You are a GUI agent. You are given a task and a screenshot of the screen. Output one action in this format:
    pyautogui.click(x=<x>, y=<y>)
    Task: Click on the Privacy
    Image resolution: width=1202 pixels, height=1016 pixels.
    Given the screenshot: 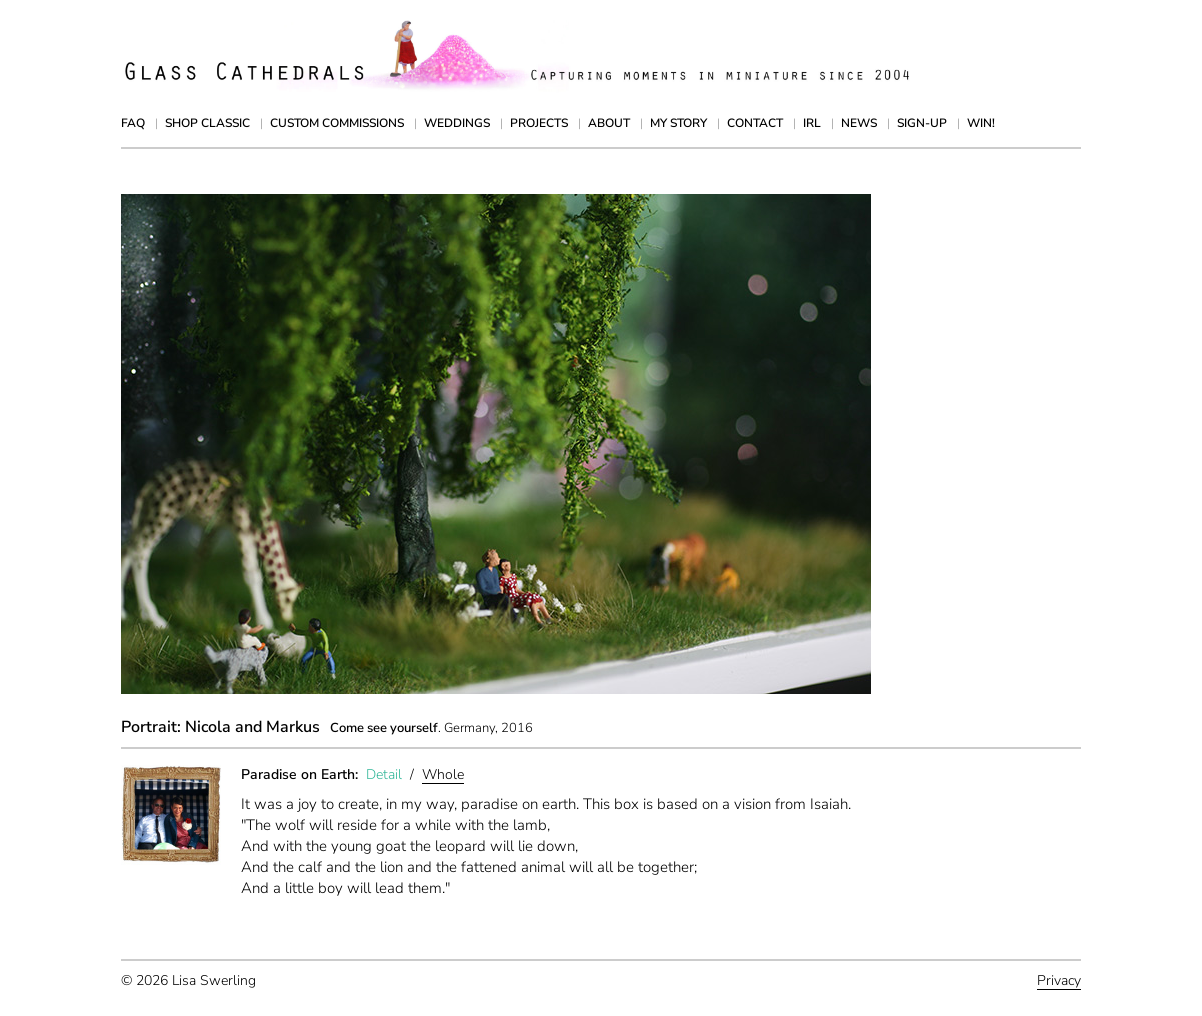 What is the action you would take?
    pyautogui.click(x=1059, y=980)
    